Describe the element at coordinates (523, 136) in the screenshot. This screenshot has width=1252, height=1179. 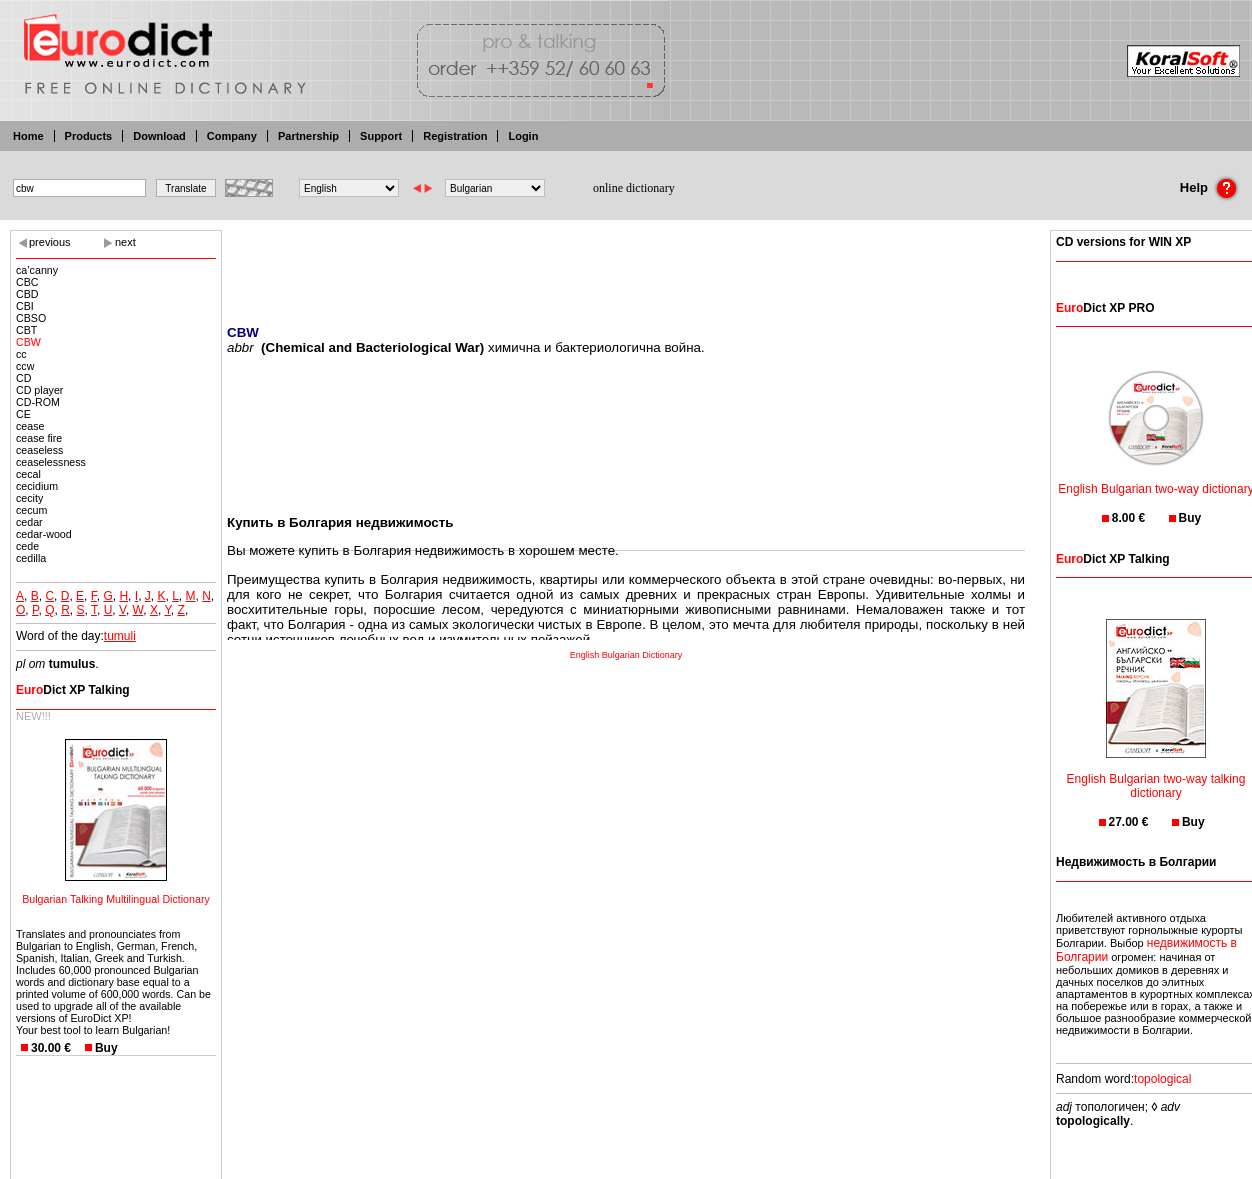
I see `Login` at that location.